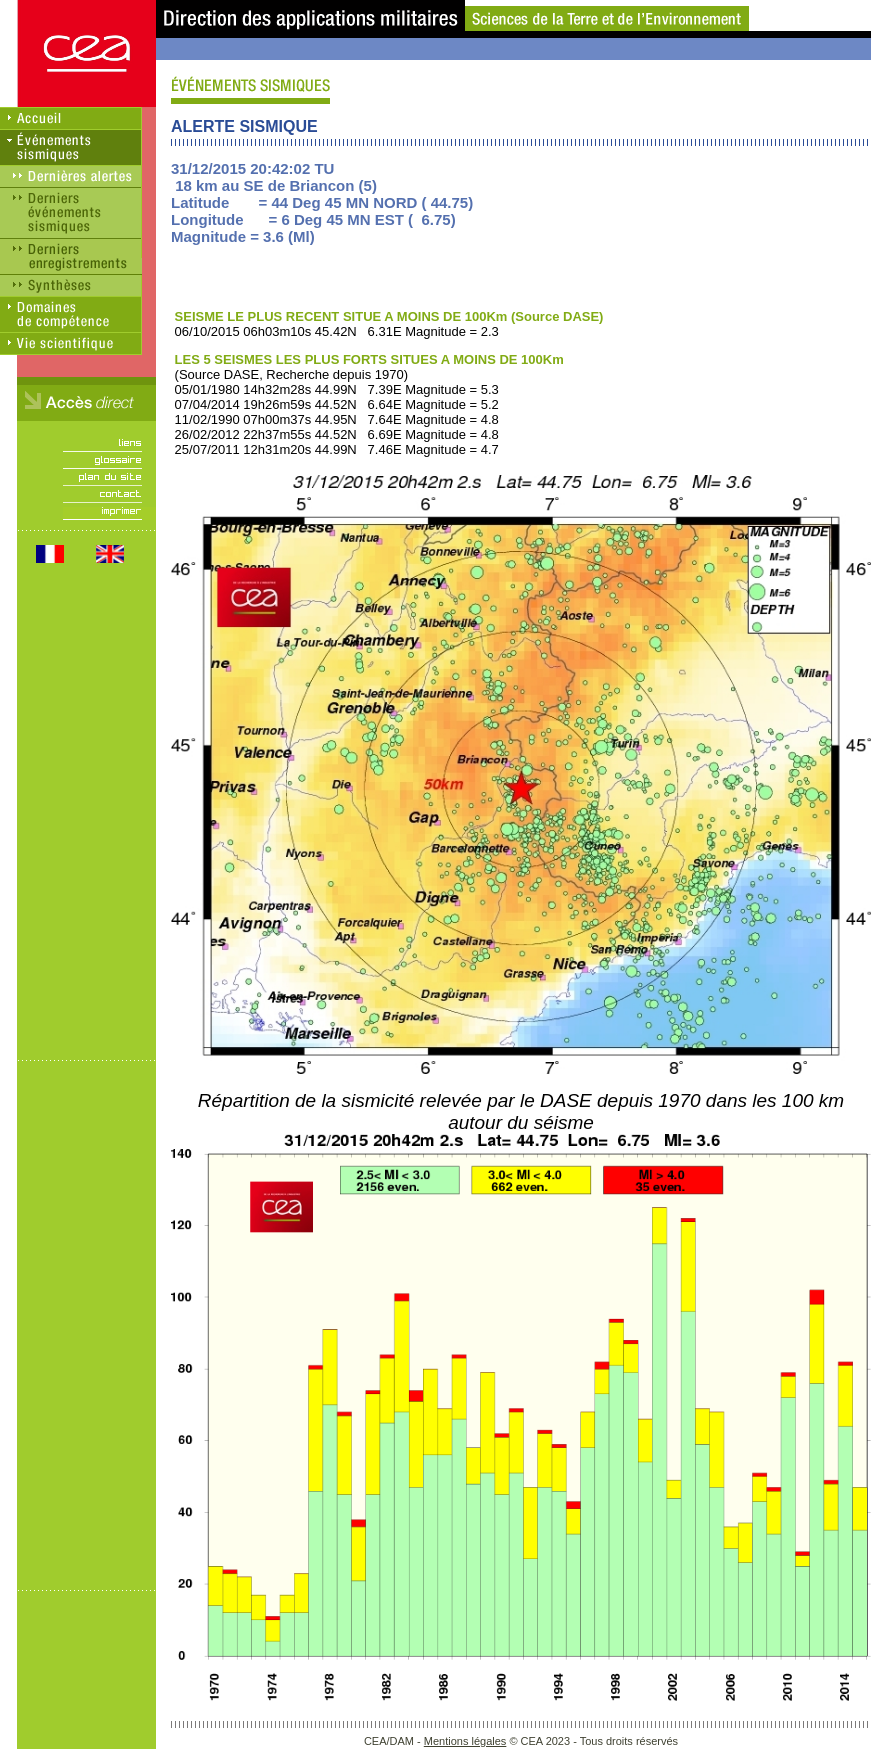  I want to click on Mentions légales, so click(465, 1741).